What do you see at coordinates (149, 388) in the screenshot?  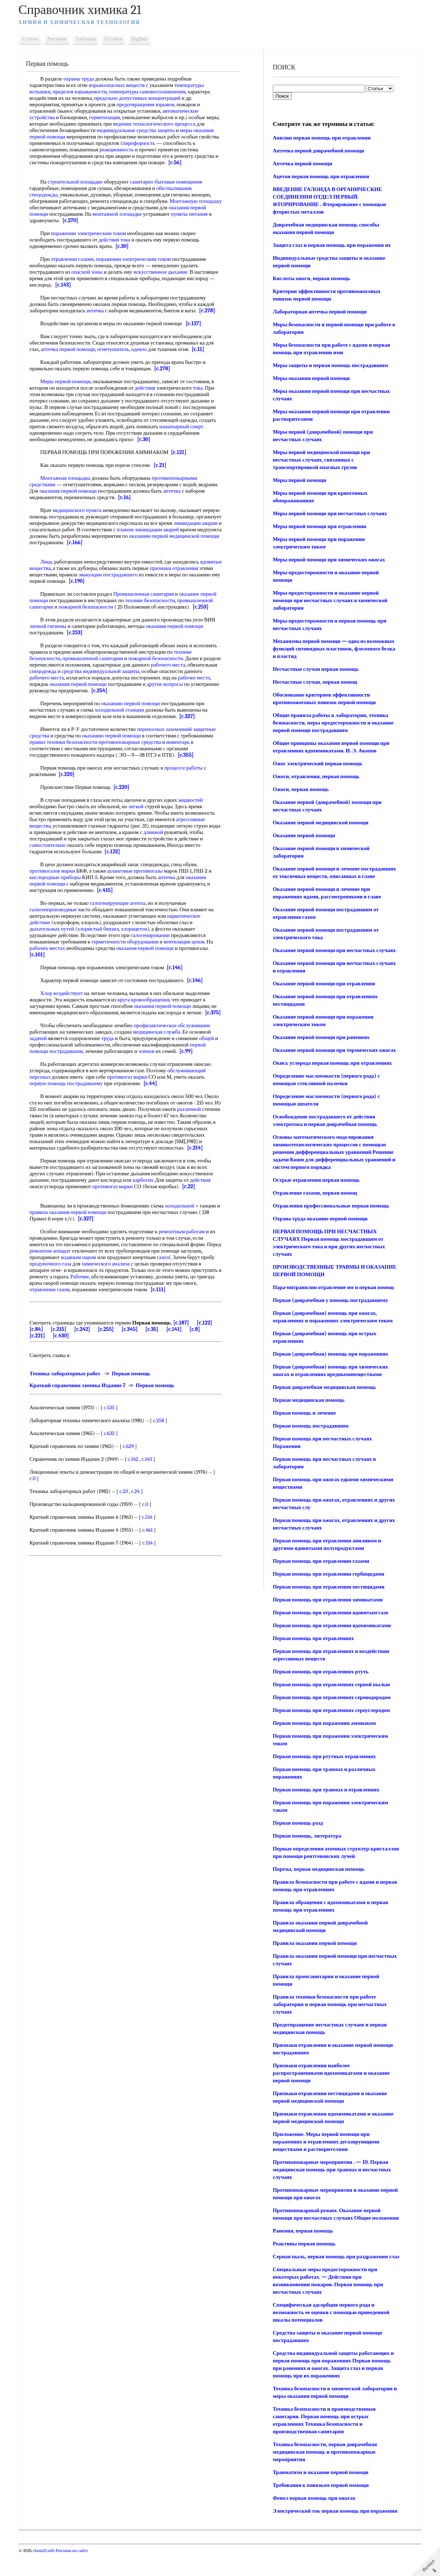 I see `действия` at bounding box center [149, 388].